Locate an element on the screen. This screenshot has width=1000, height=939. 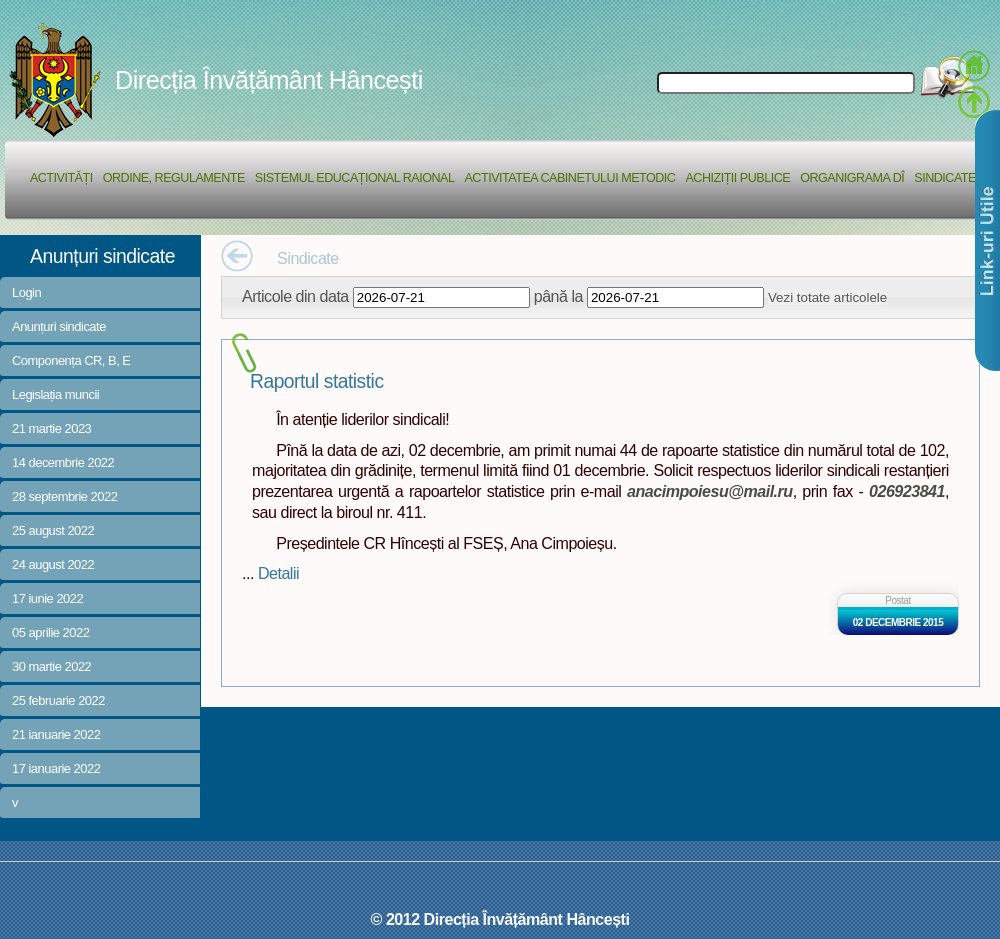
Achiziții Publice is located at coordinates (737, 178).